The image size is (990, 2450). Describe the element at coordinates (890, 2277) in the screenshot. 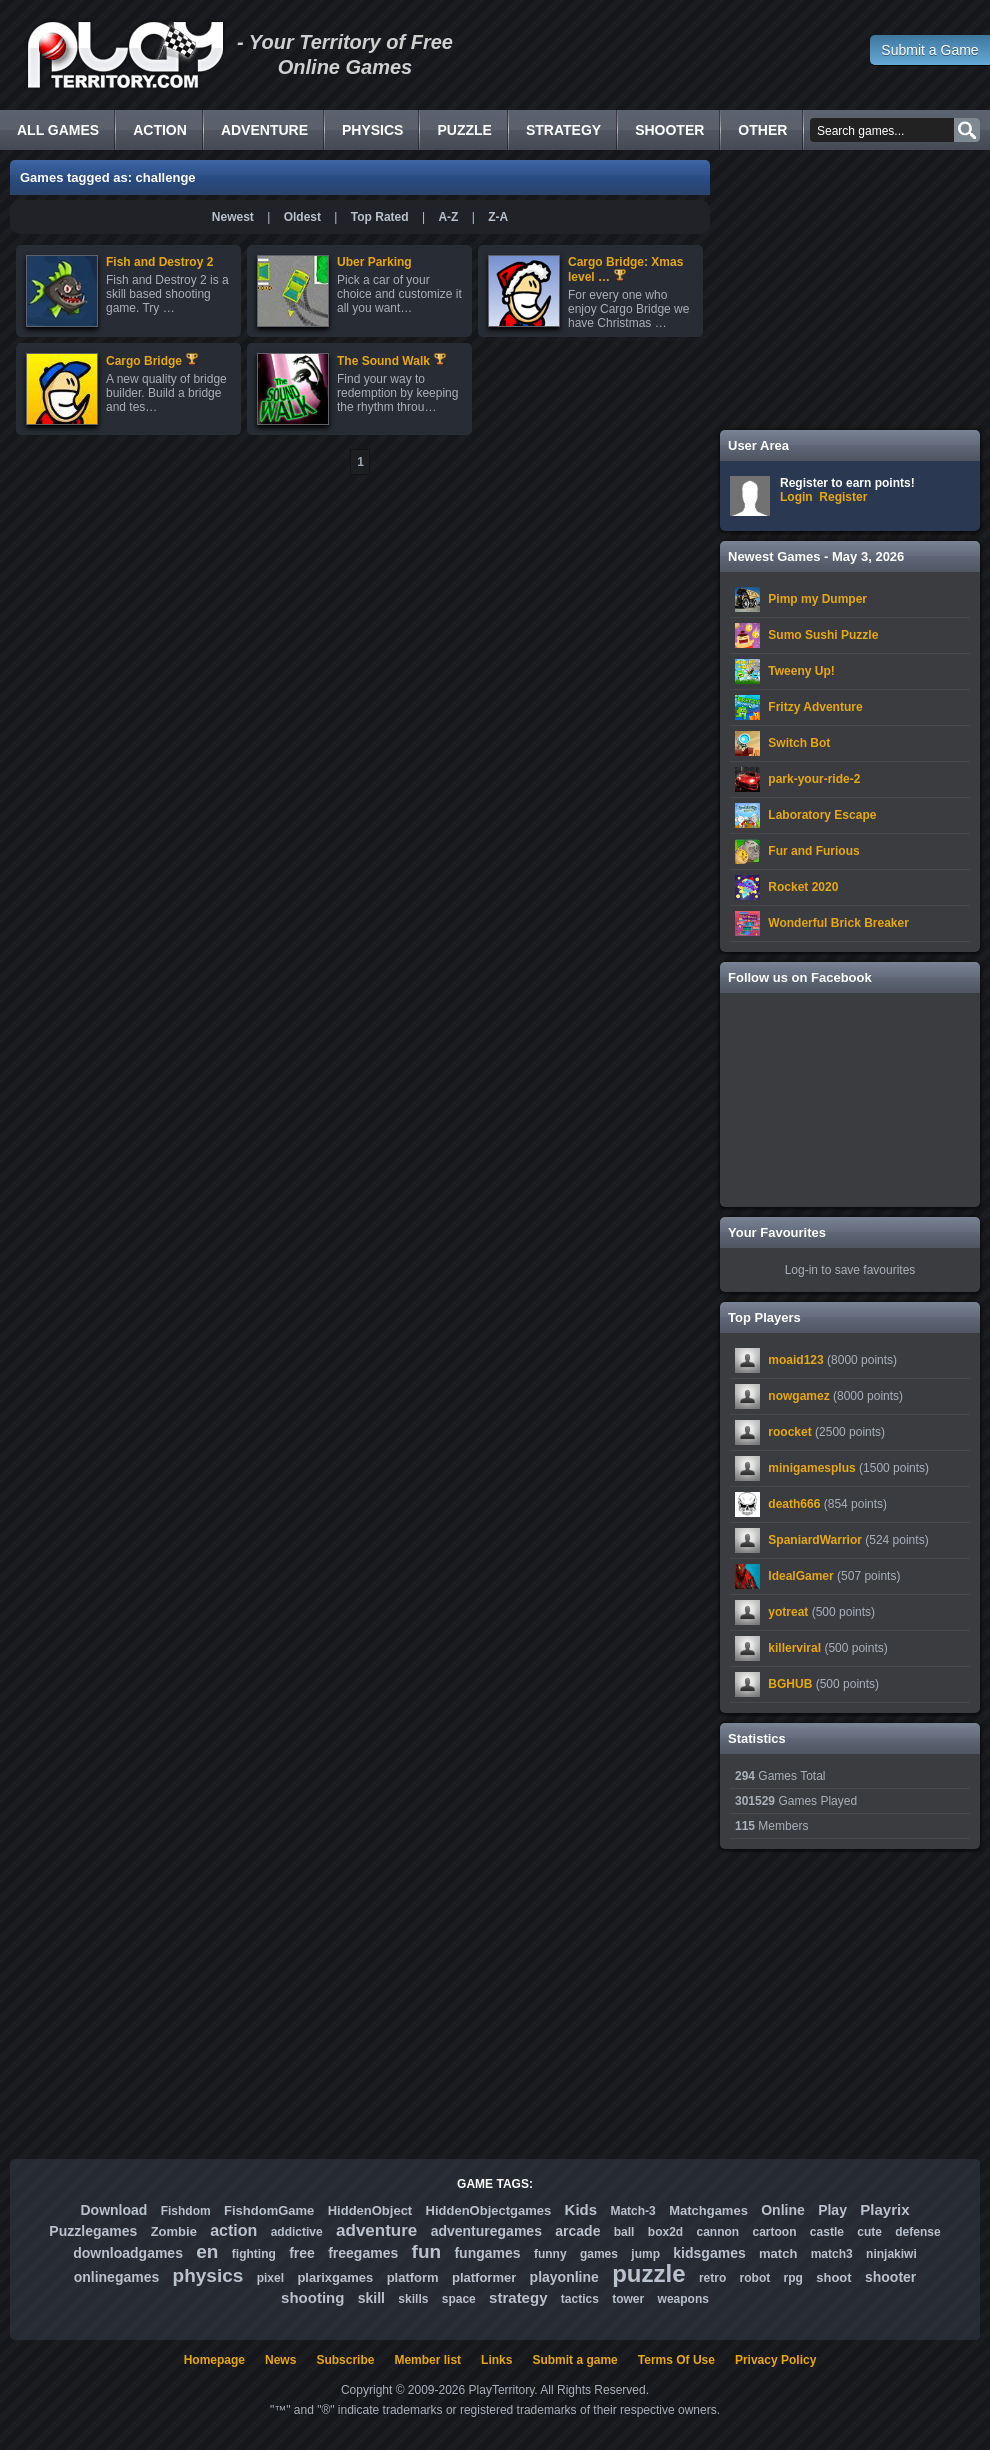

I see `shooter` at that location.